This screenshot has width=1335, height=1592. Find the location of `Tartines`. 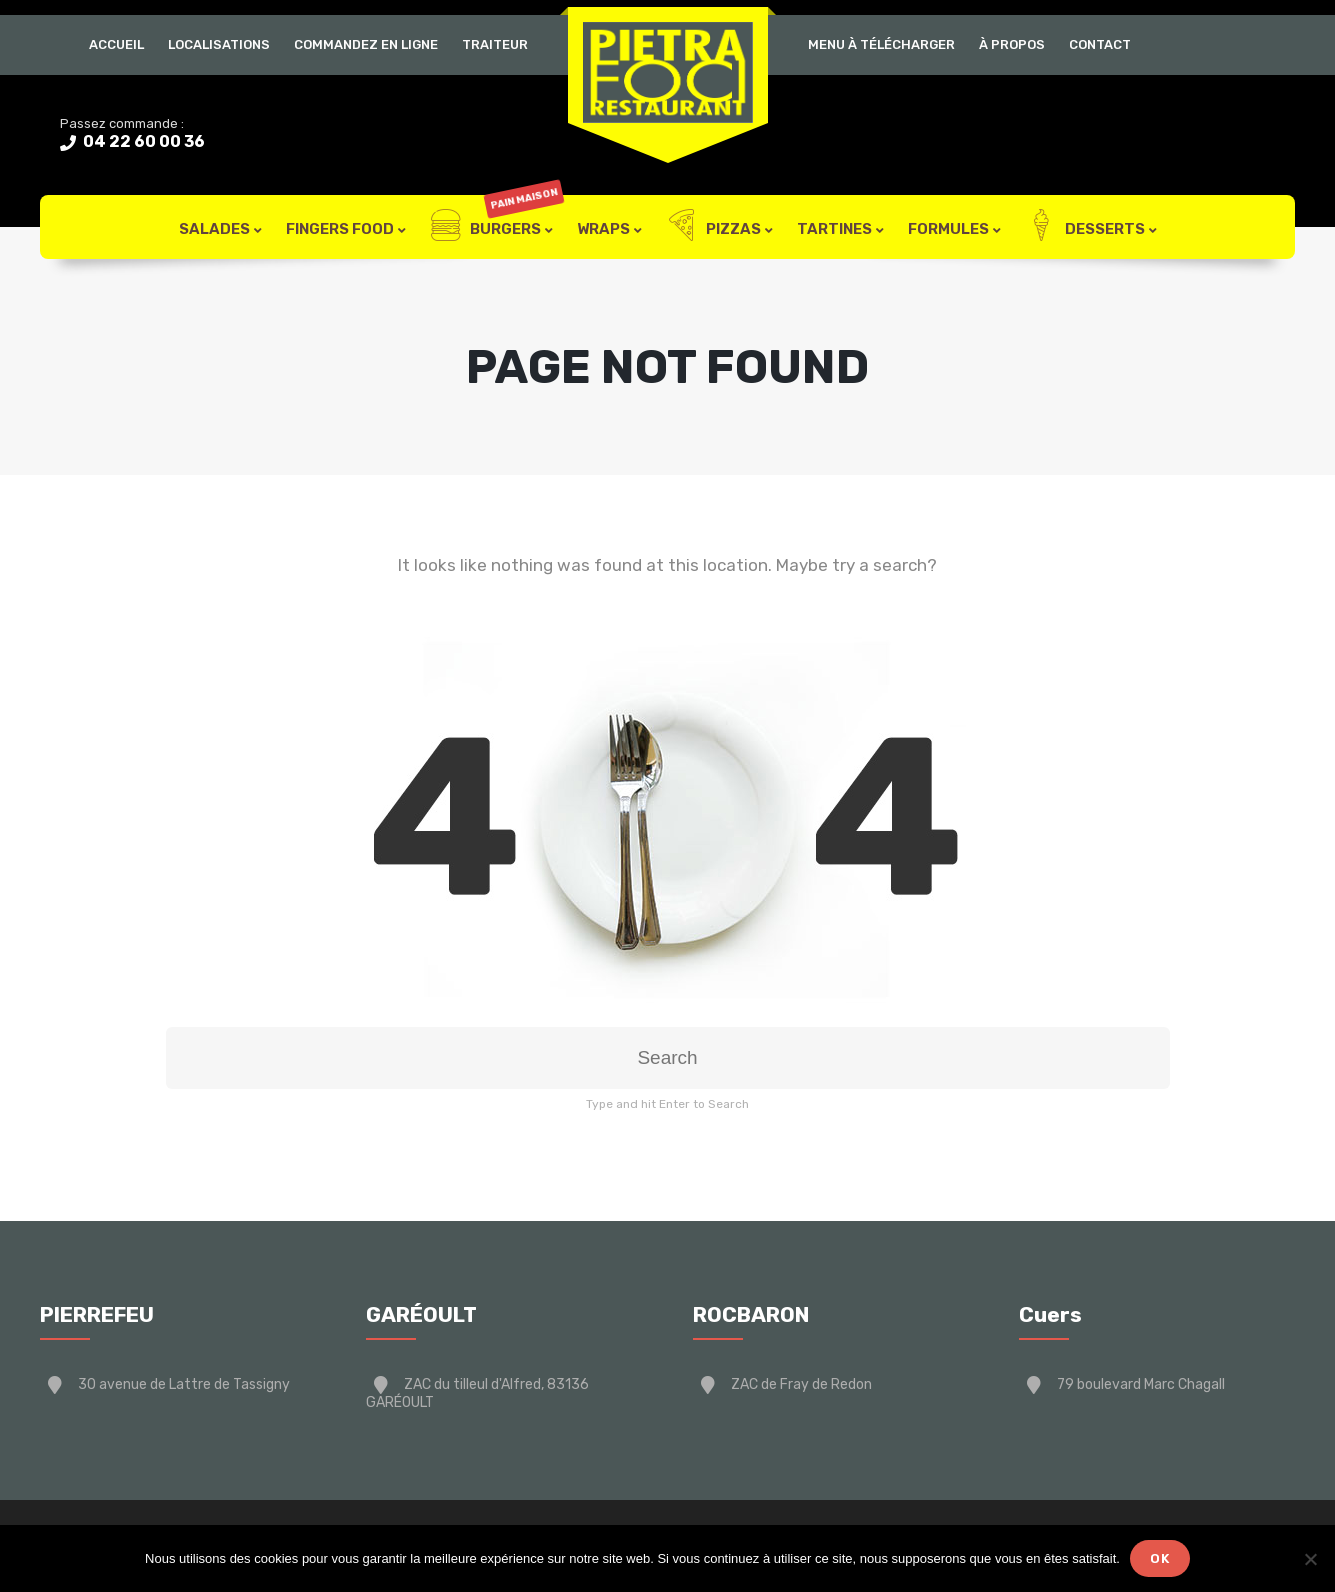

Tartines is located at coordinates (834, 229).